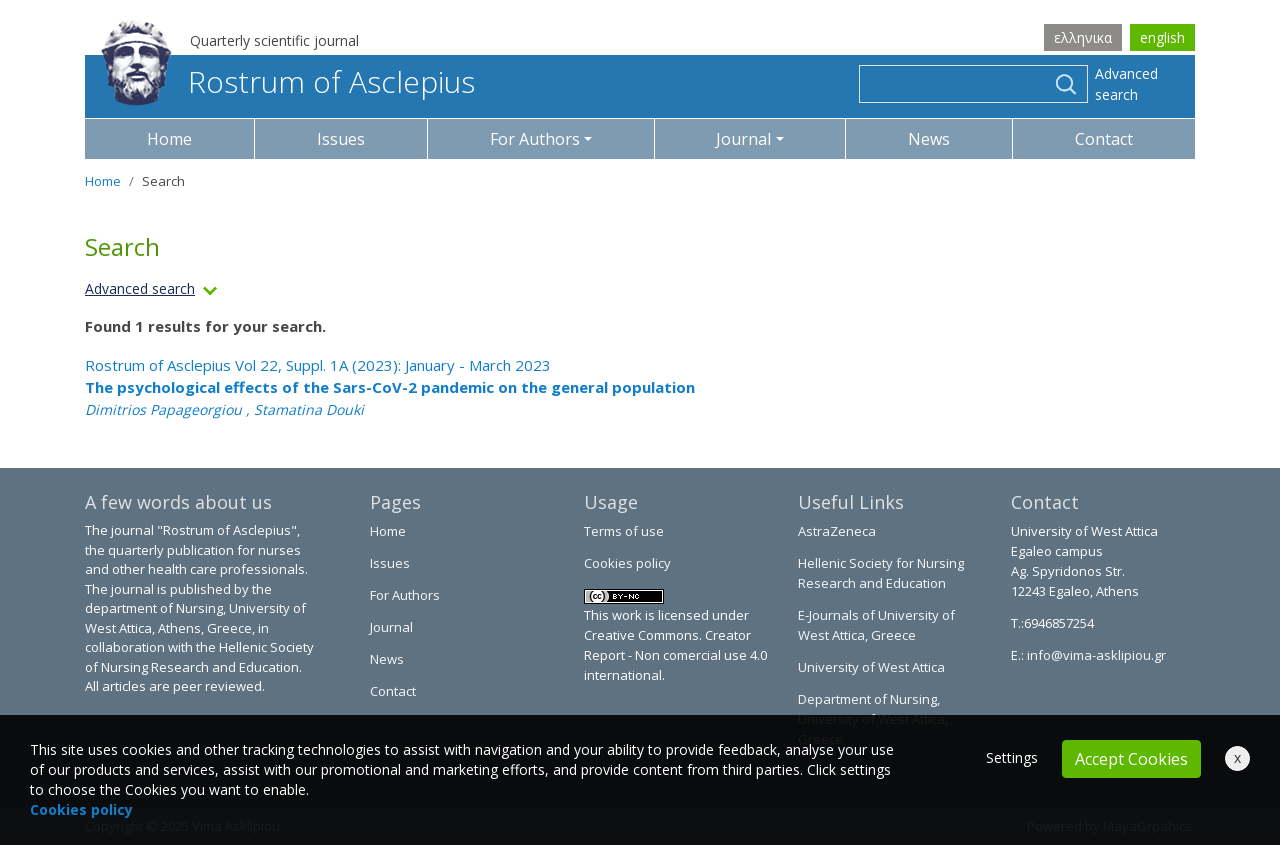 The image size is (1280, 845). I want to click on Contact, so click(1104, 139).